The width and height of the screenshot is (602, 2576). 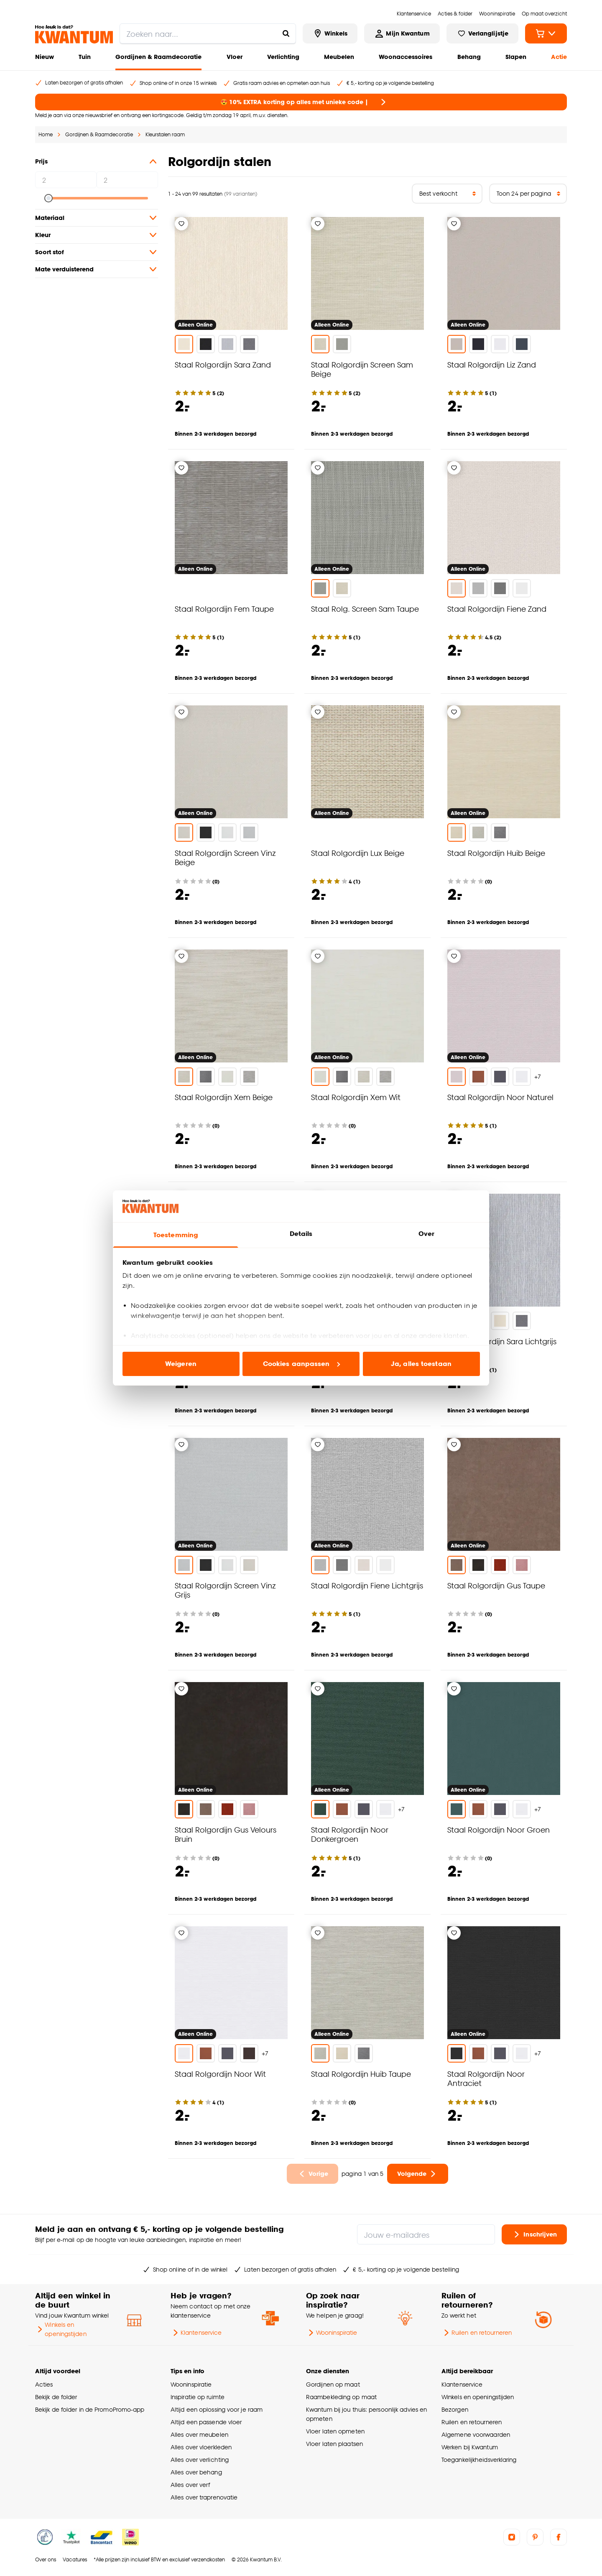 What do you see at coordinates (204, 2497) in the screenshot?
I see `Alles over traprenovatie` at bounding box center [204, 2497].